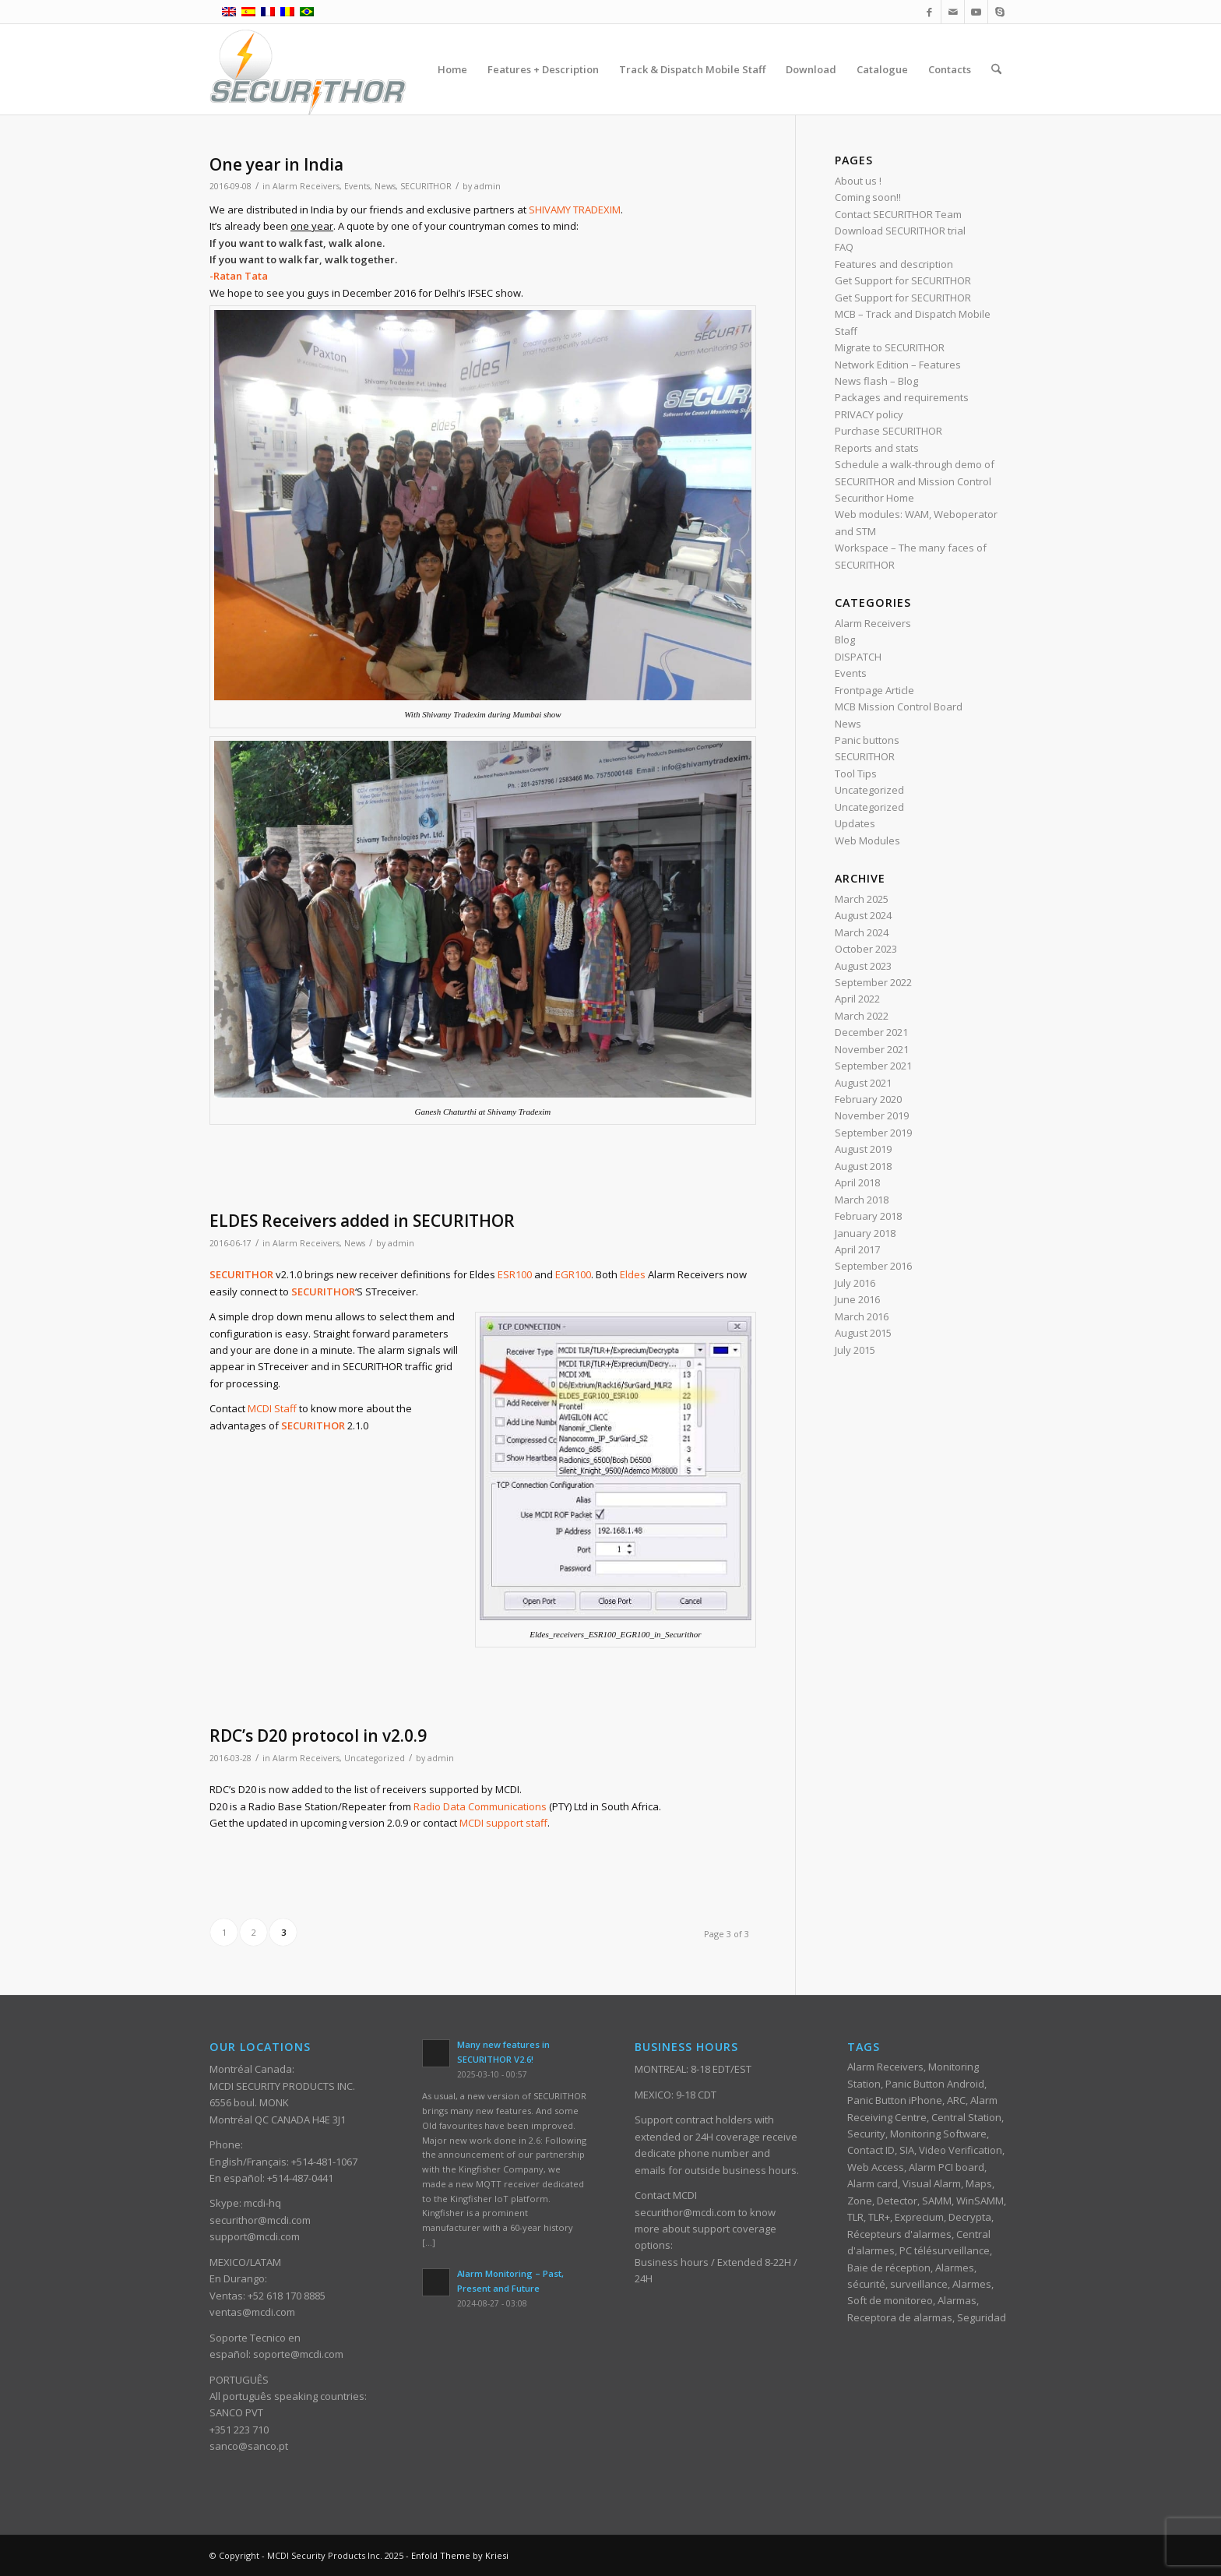  Describe the element at coordinates (1000, 11) in the screenshot. I see `[Link to Skype]` at that location.